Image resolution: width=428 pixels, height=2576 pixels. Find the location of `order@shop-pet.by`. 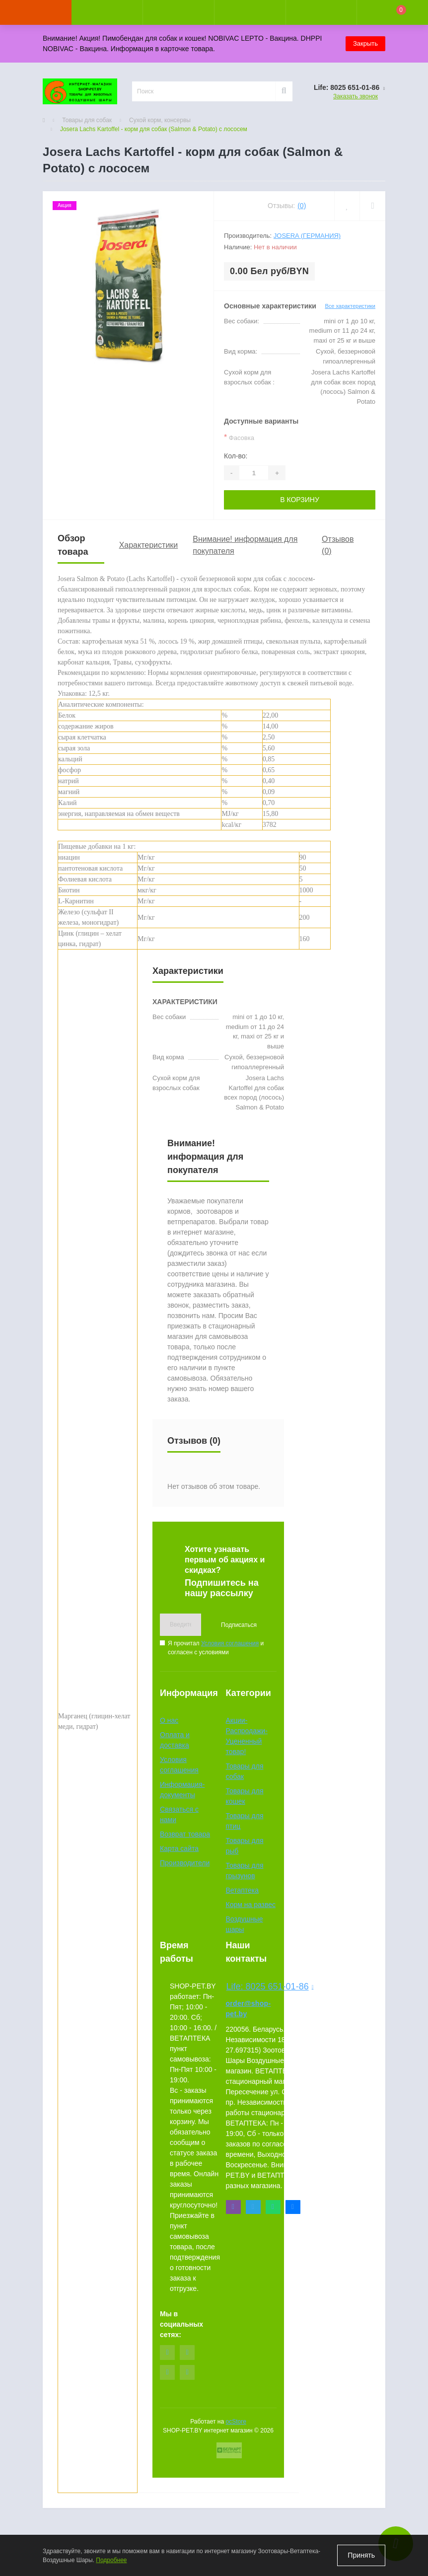

order@shop-pet.by is located at coordinates (248, 2008).